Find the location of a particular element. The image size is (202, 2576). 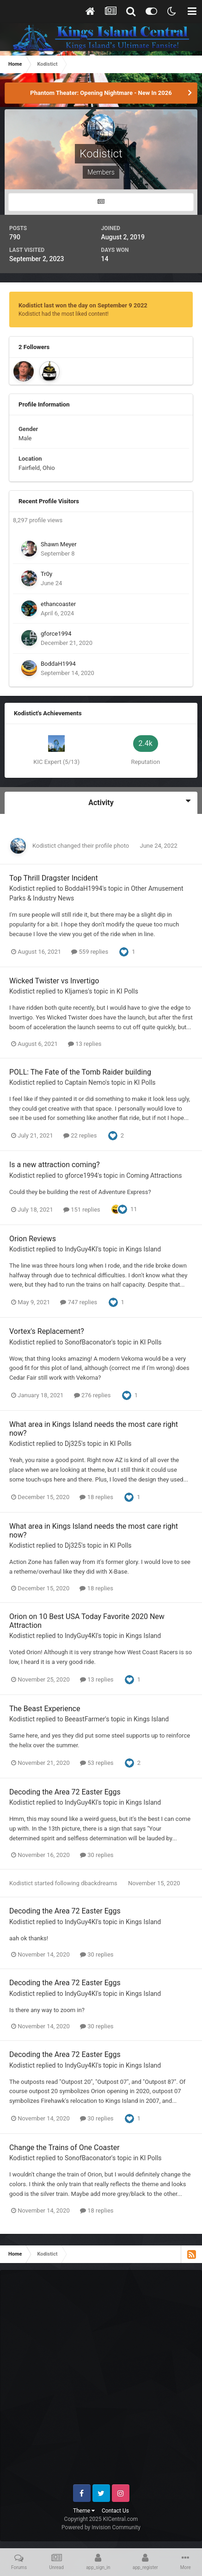

Change the Trains of One Coaster is located at coordinates (64, 2147).